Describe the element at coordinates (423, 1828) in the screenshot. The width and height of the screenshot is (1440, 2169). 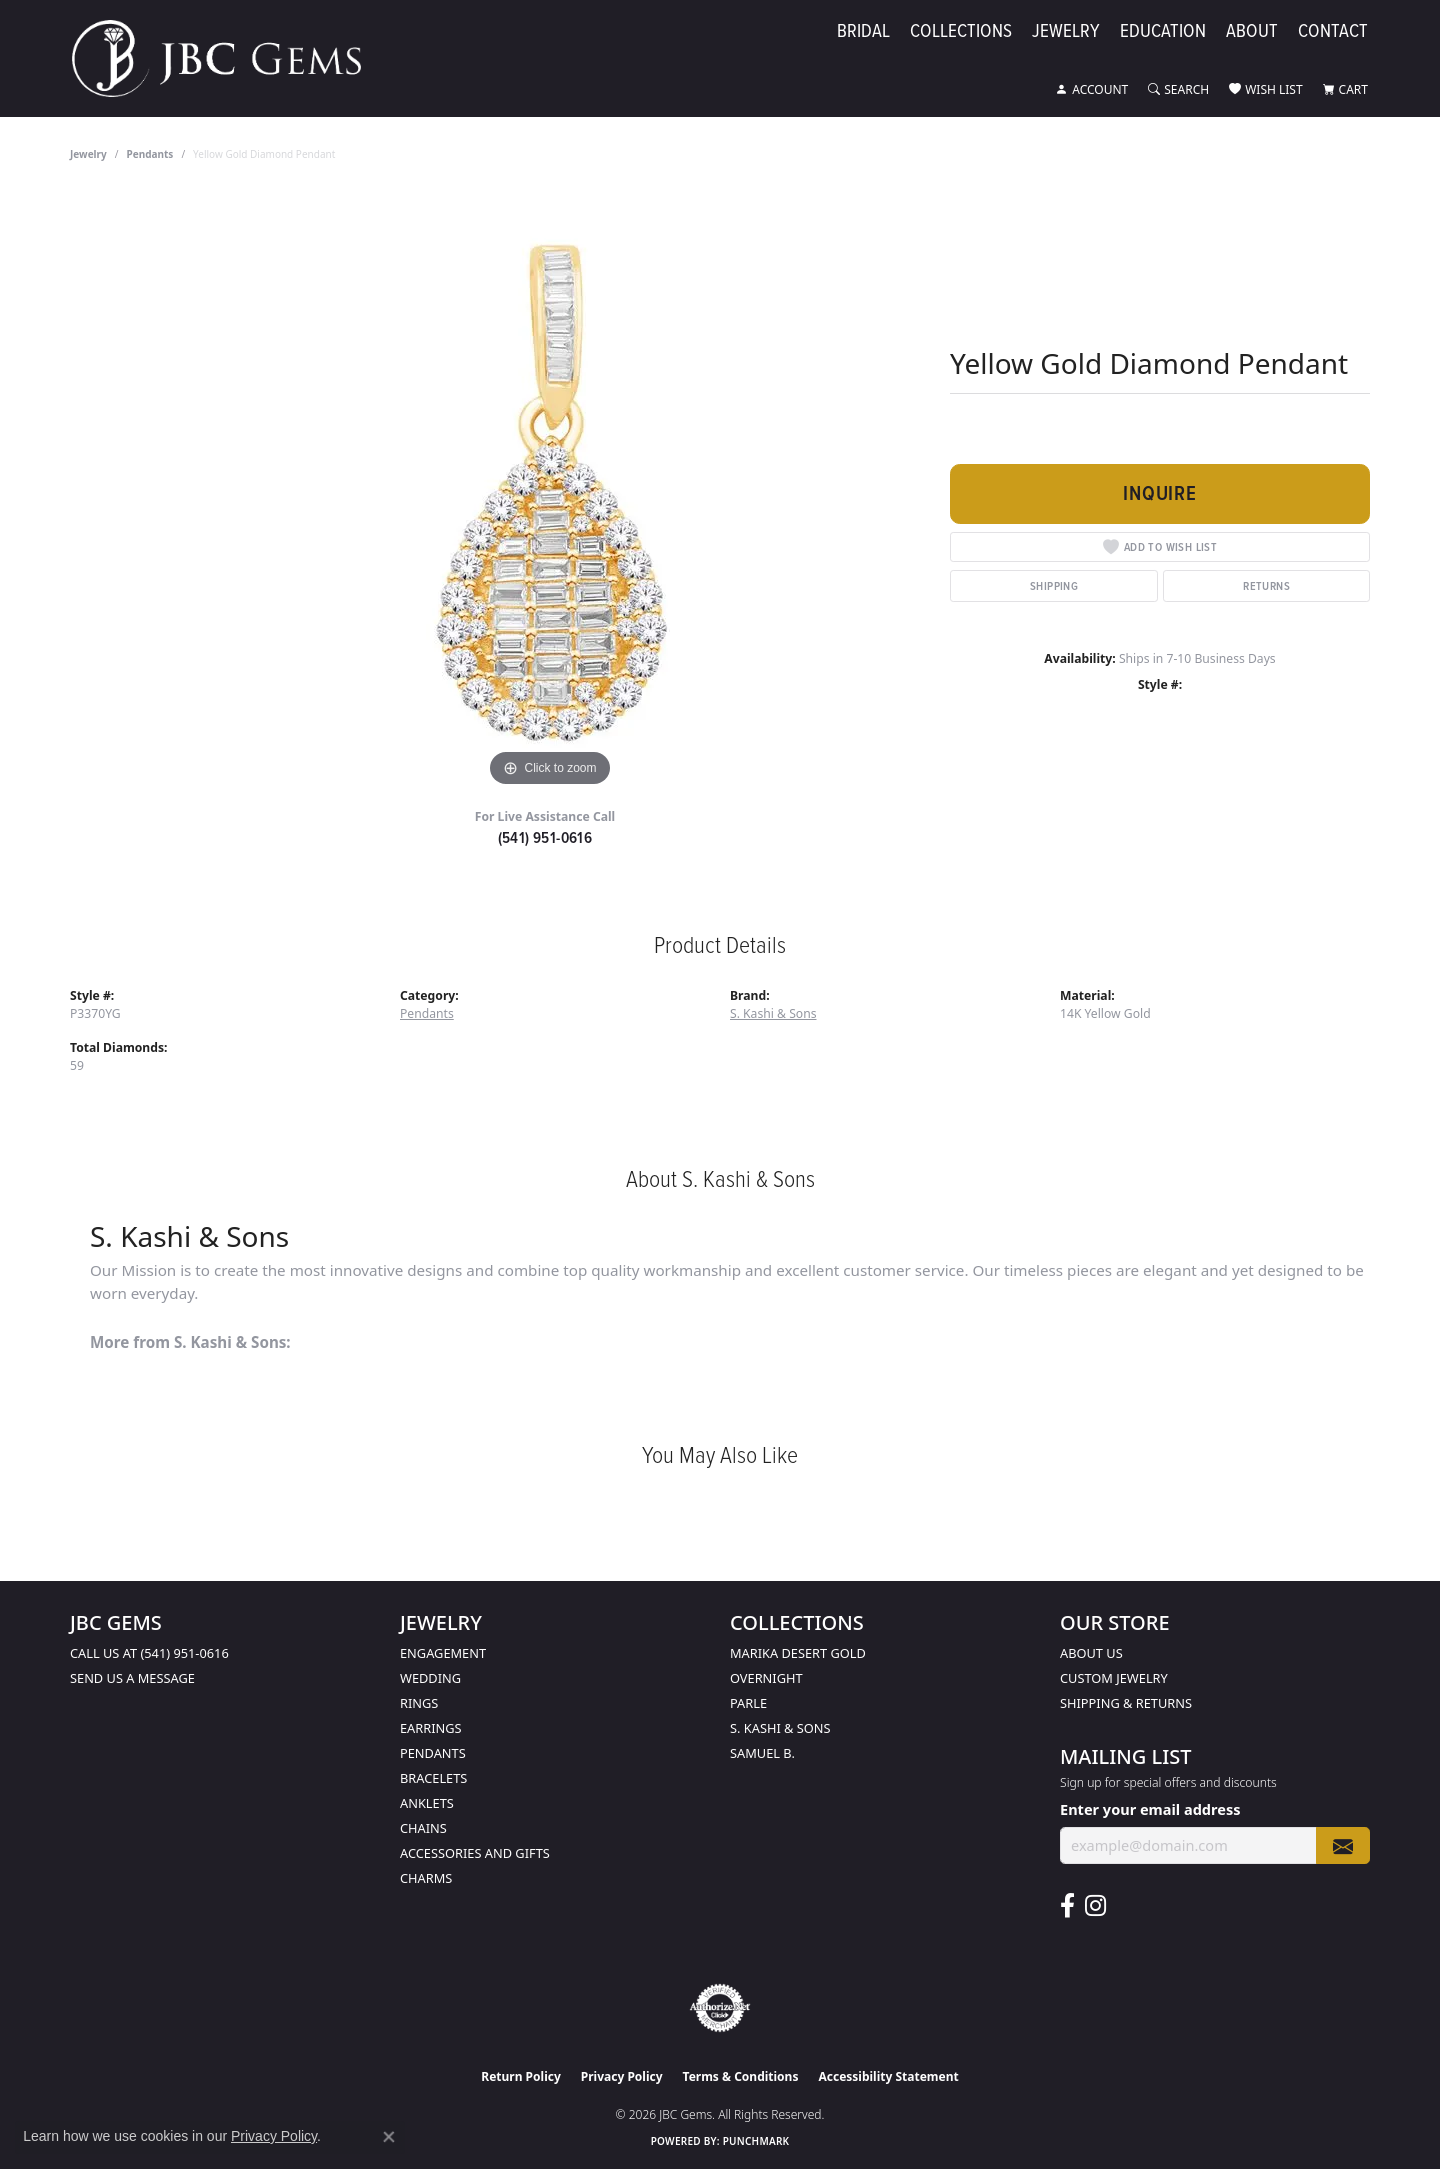
I see `Chains [menuitem]` at that location.